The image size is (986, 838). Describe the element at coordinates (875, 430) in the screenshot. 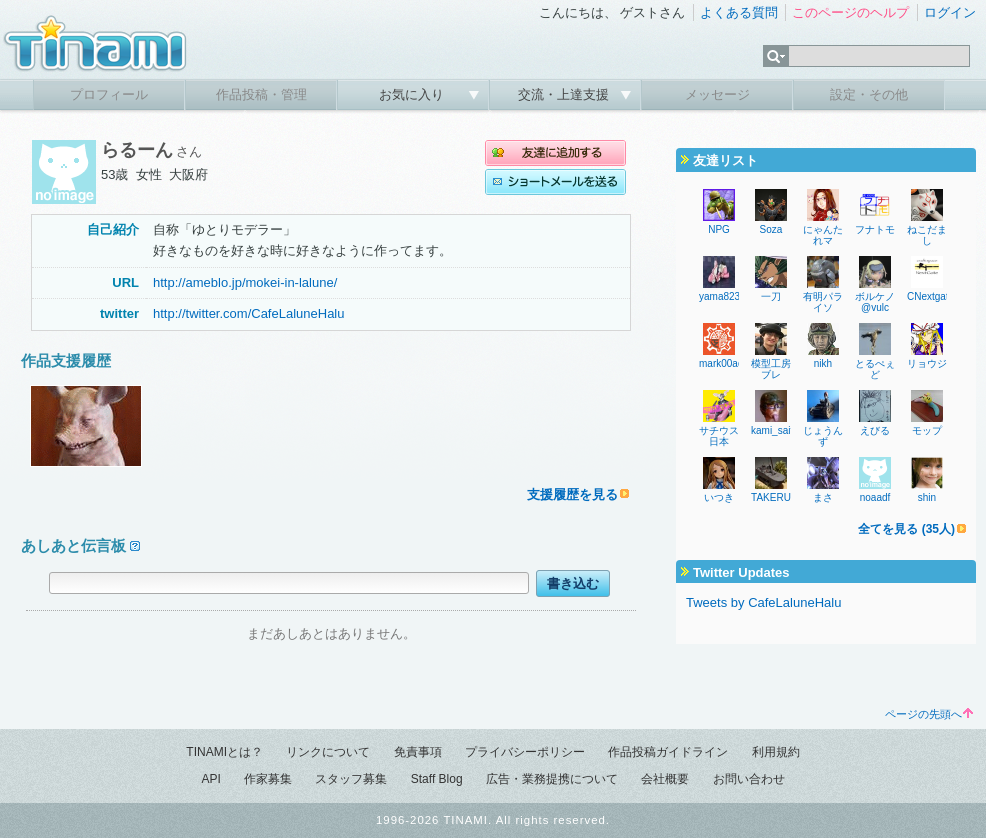

I see `えびる` at that location.